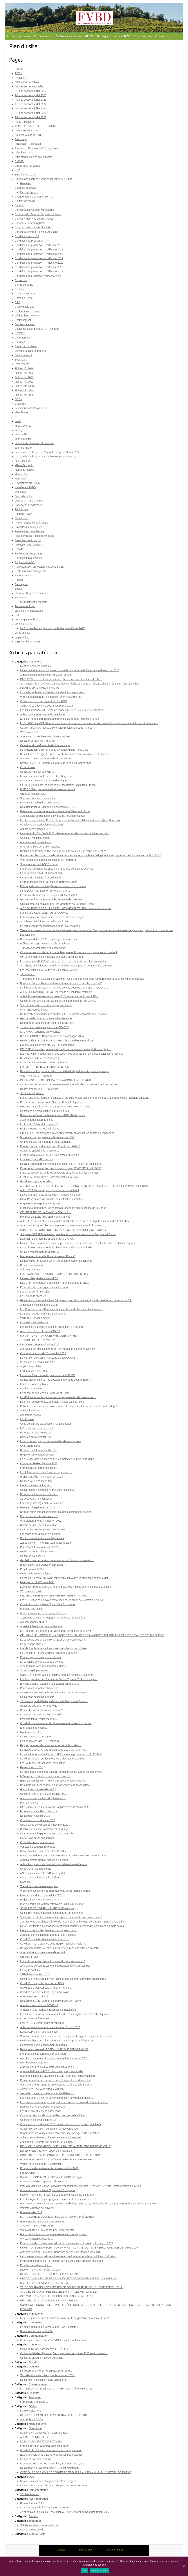  Describe the element at coordinates (24, 394) in the screenshot. I see `Fiches info 2025` at that location.